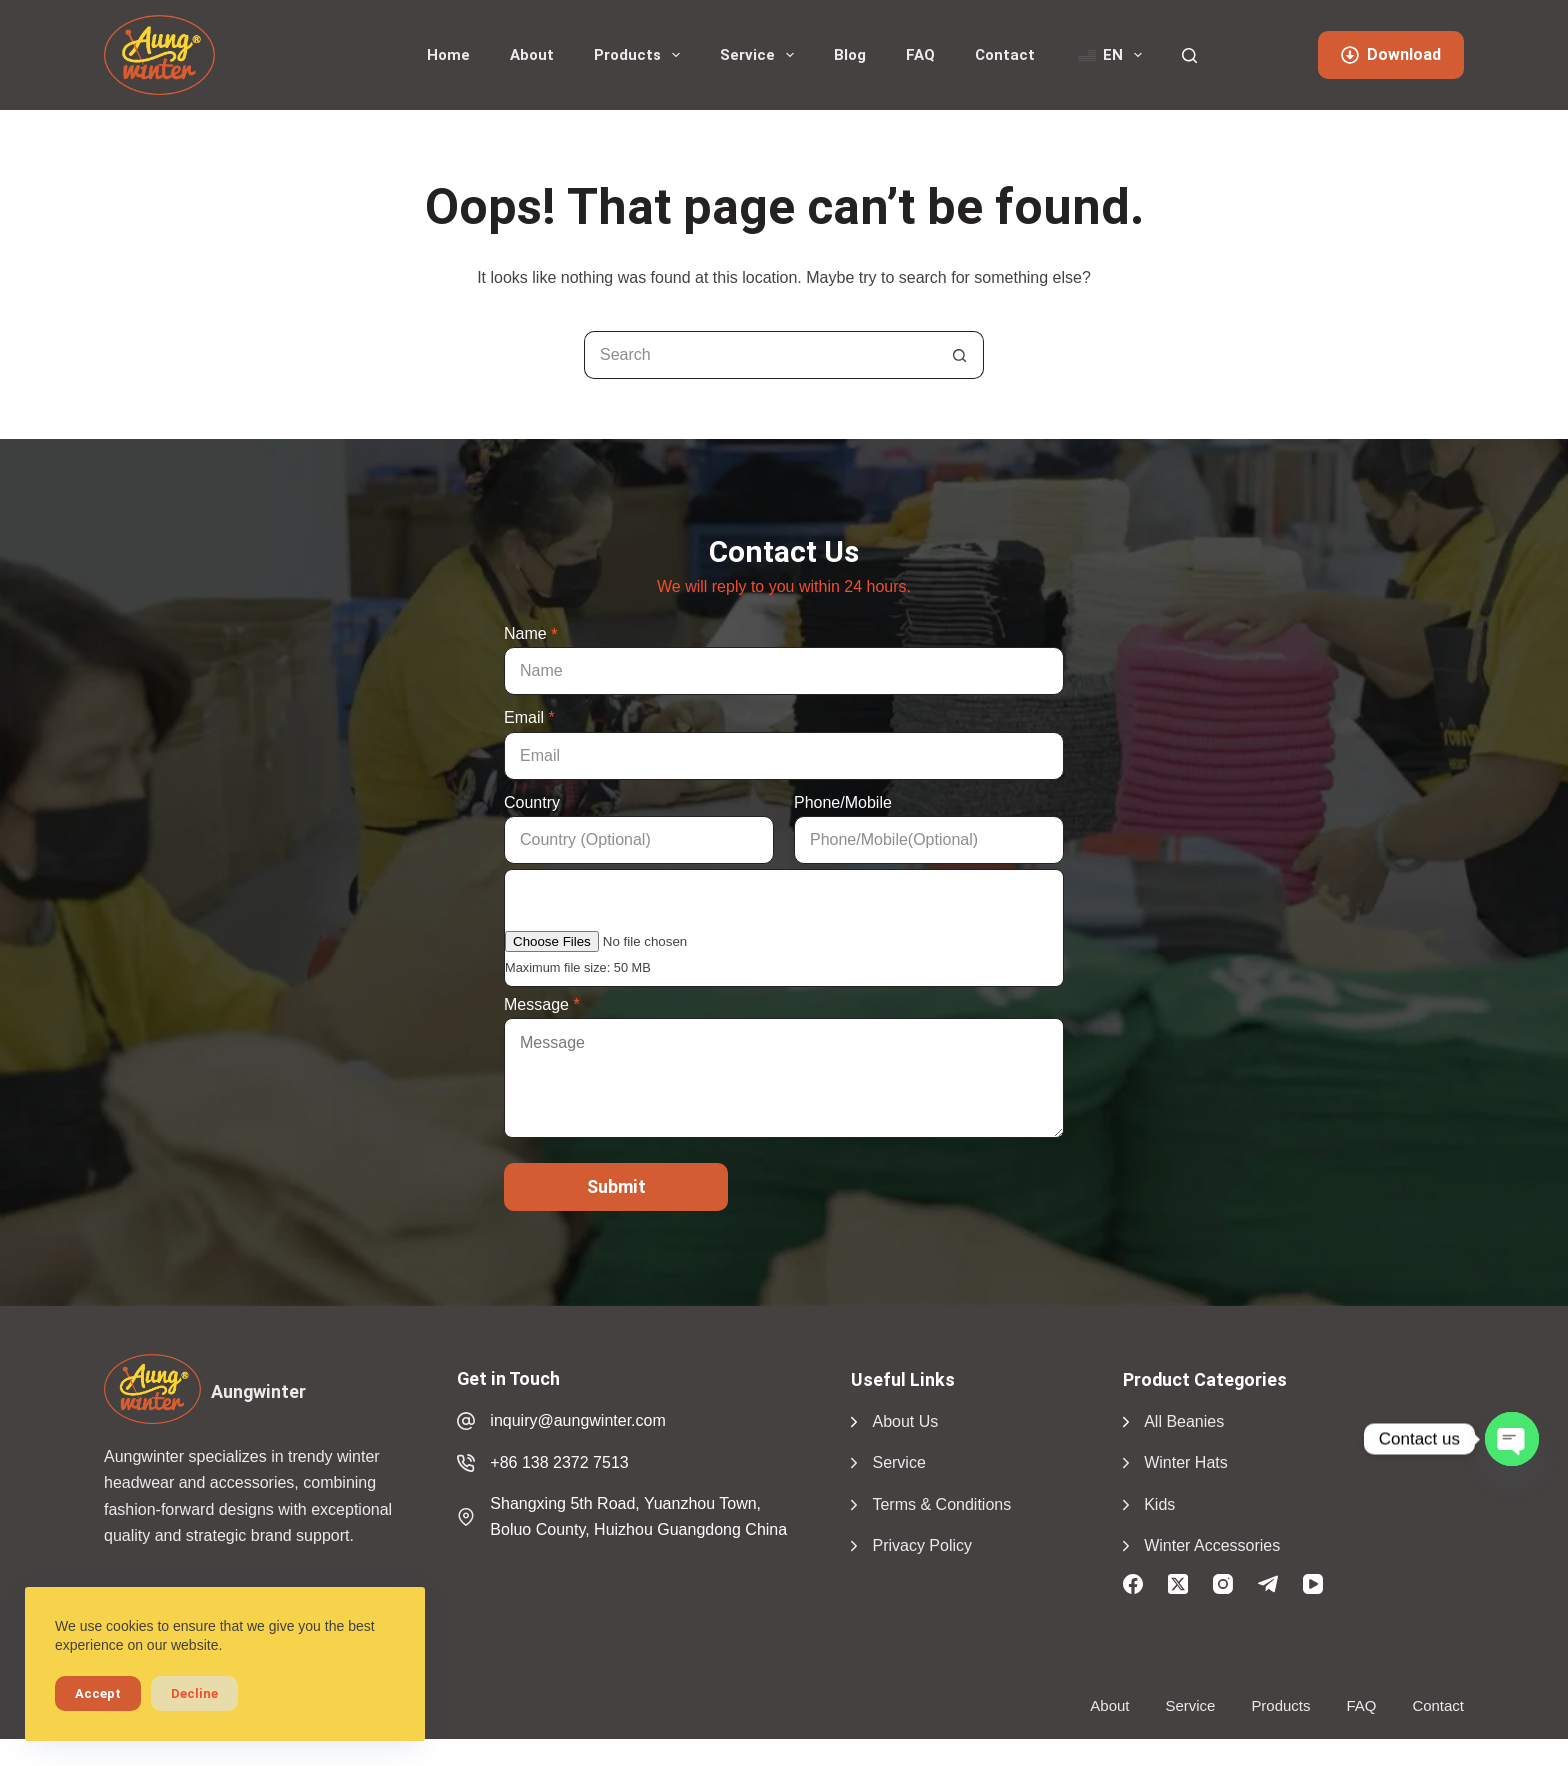  I want to click on inquiry@aungwinter.com, so click(577, 1420).